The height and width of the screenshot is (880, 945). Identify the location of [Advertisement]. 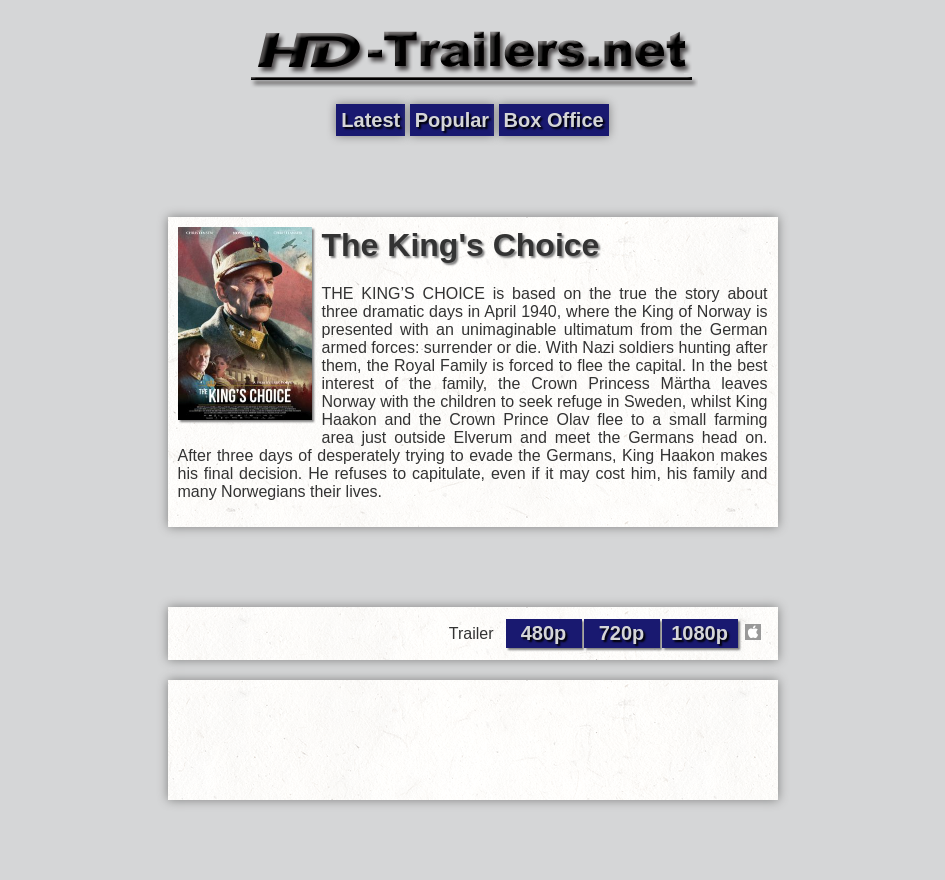
(473, 177).